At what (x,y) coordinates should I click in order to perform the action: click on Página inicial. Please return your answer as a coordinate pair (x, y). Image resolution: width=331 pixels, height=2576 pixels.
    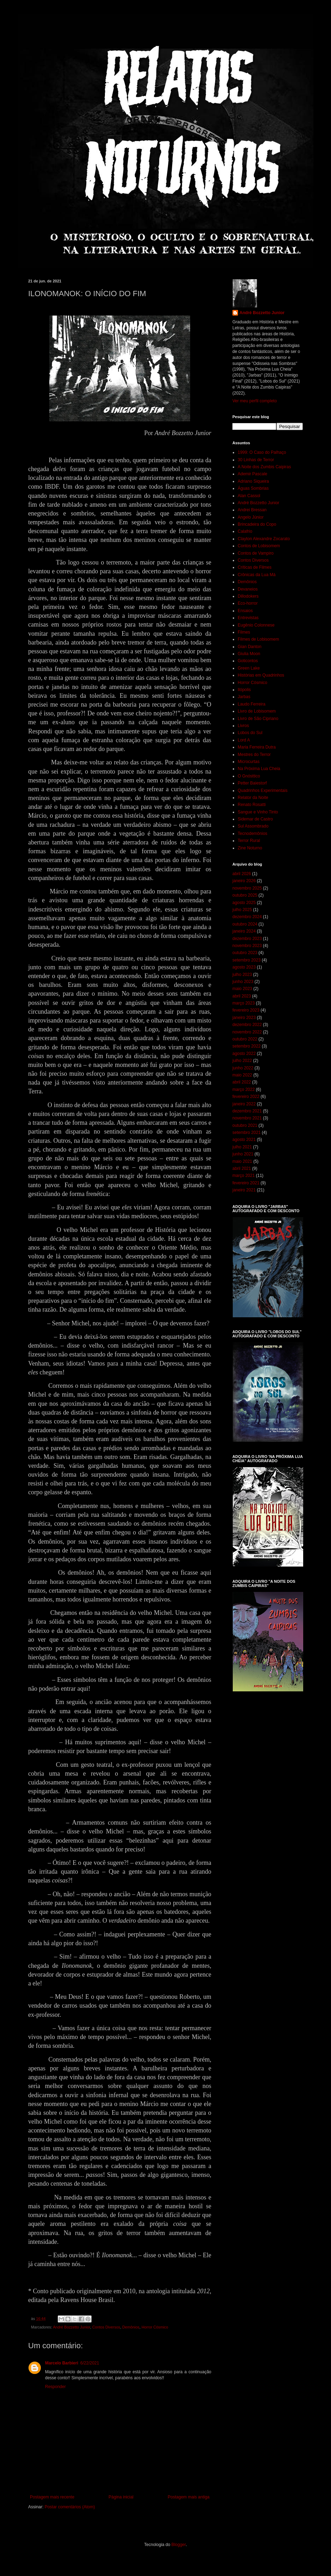
    Looking at the image, I should click on (120, 2497).